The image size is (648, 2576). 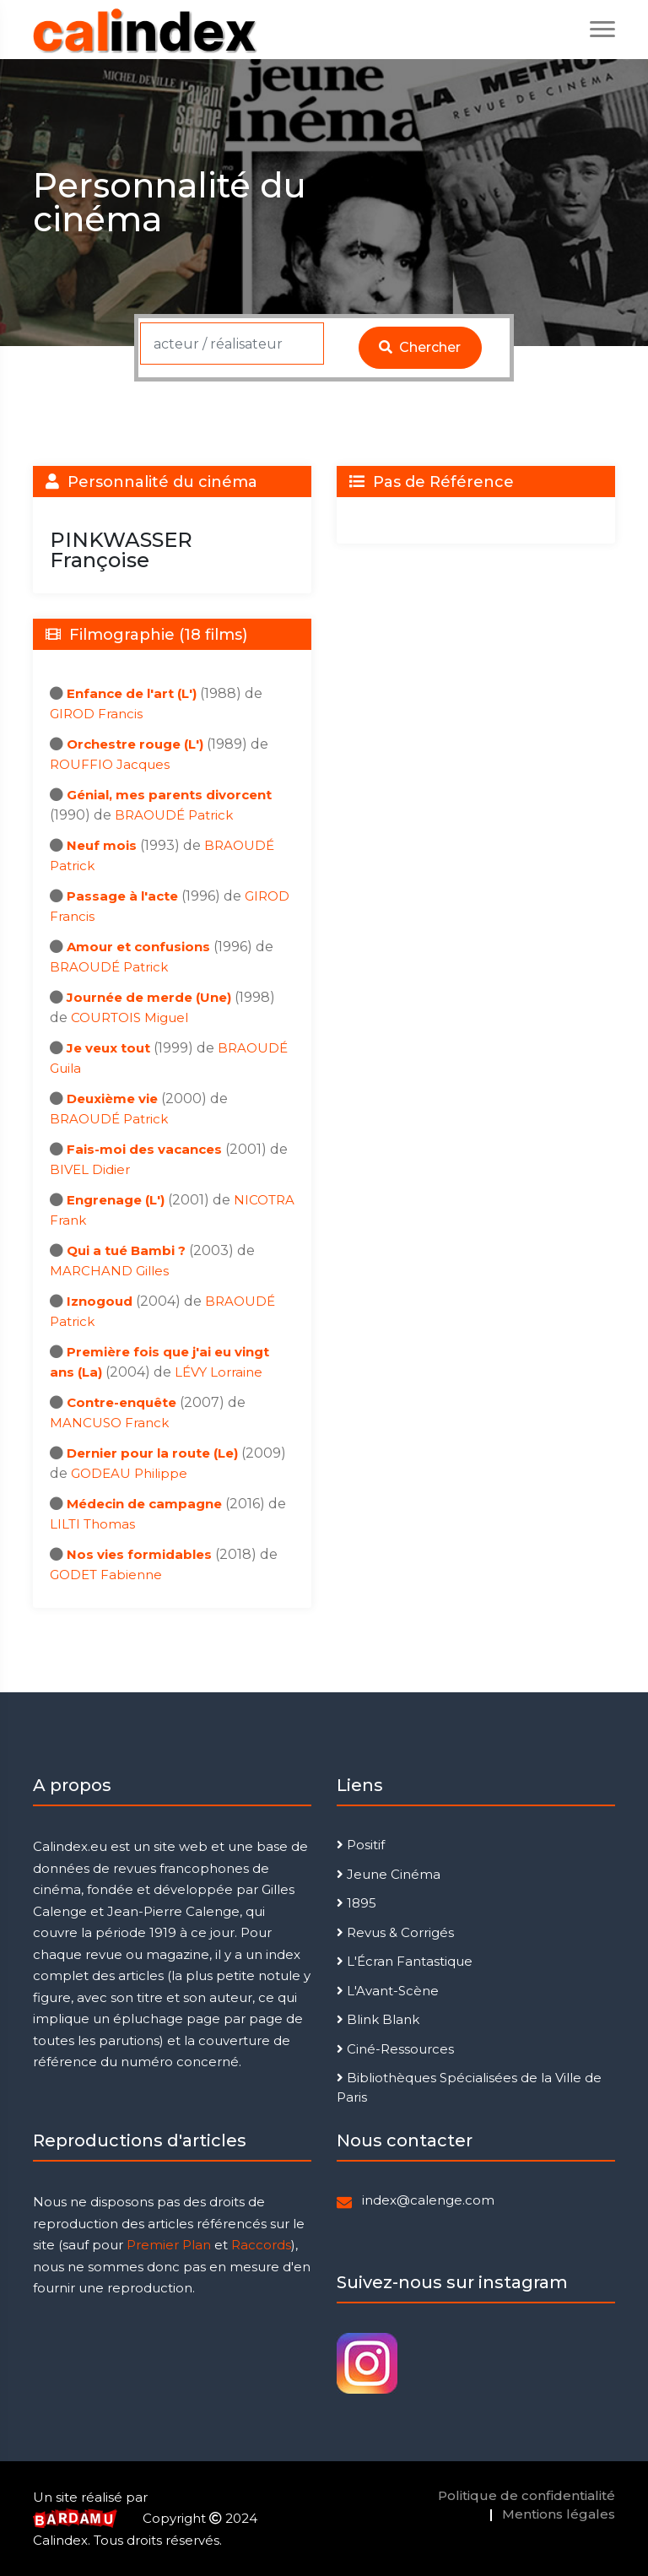 What do you see at coordinates (388, 1991) in the screenshot?
I see `L'Avant-Scène` at bounding box center [388, 1991].